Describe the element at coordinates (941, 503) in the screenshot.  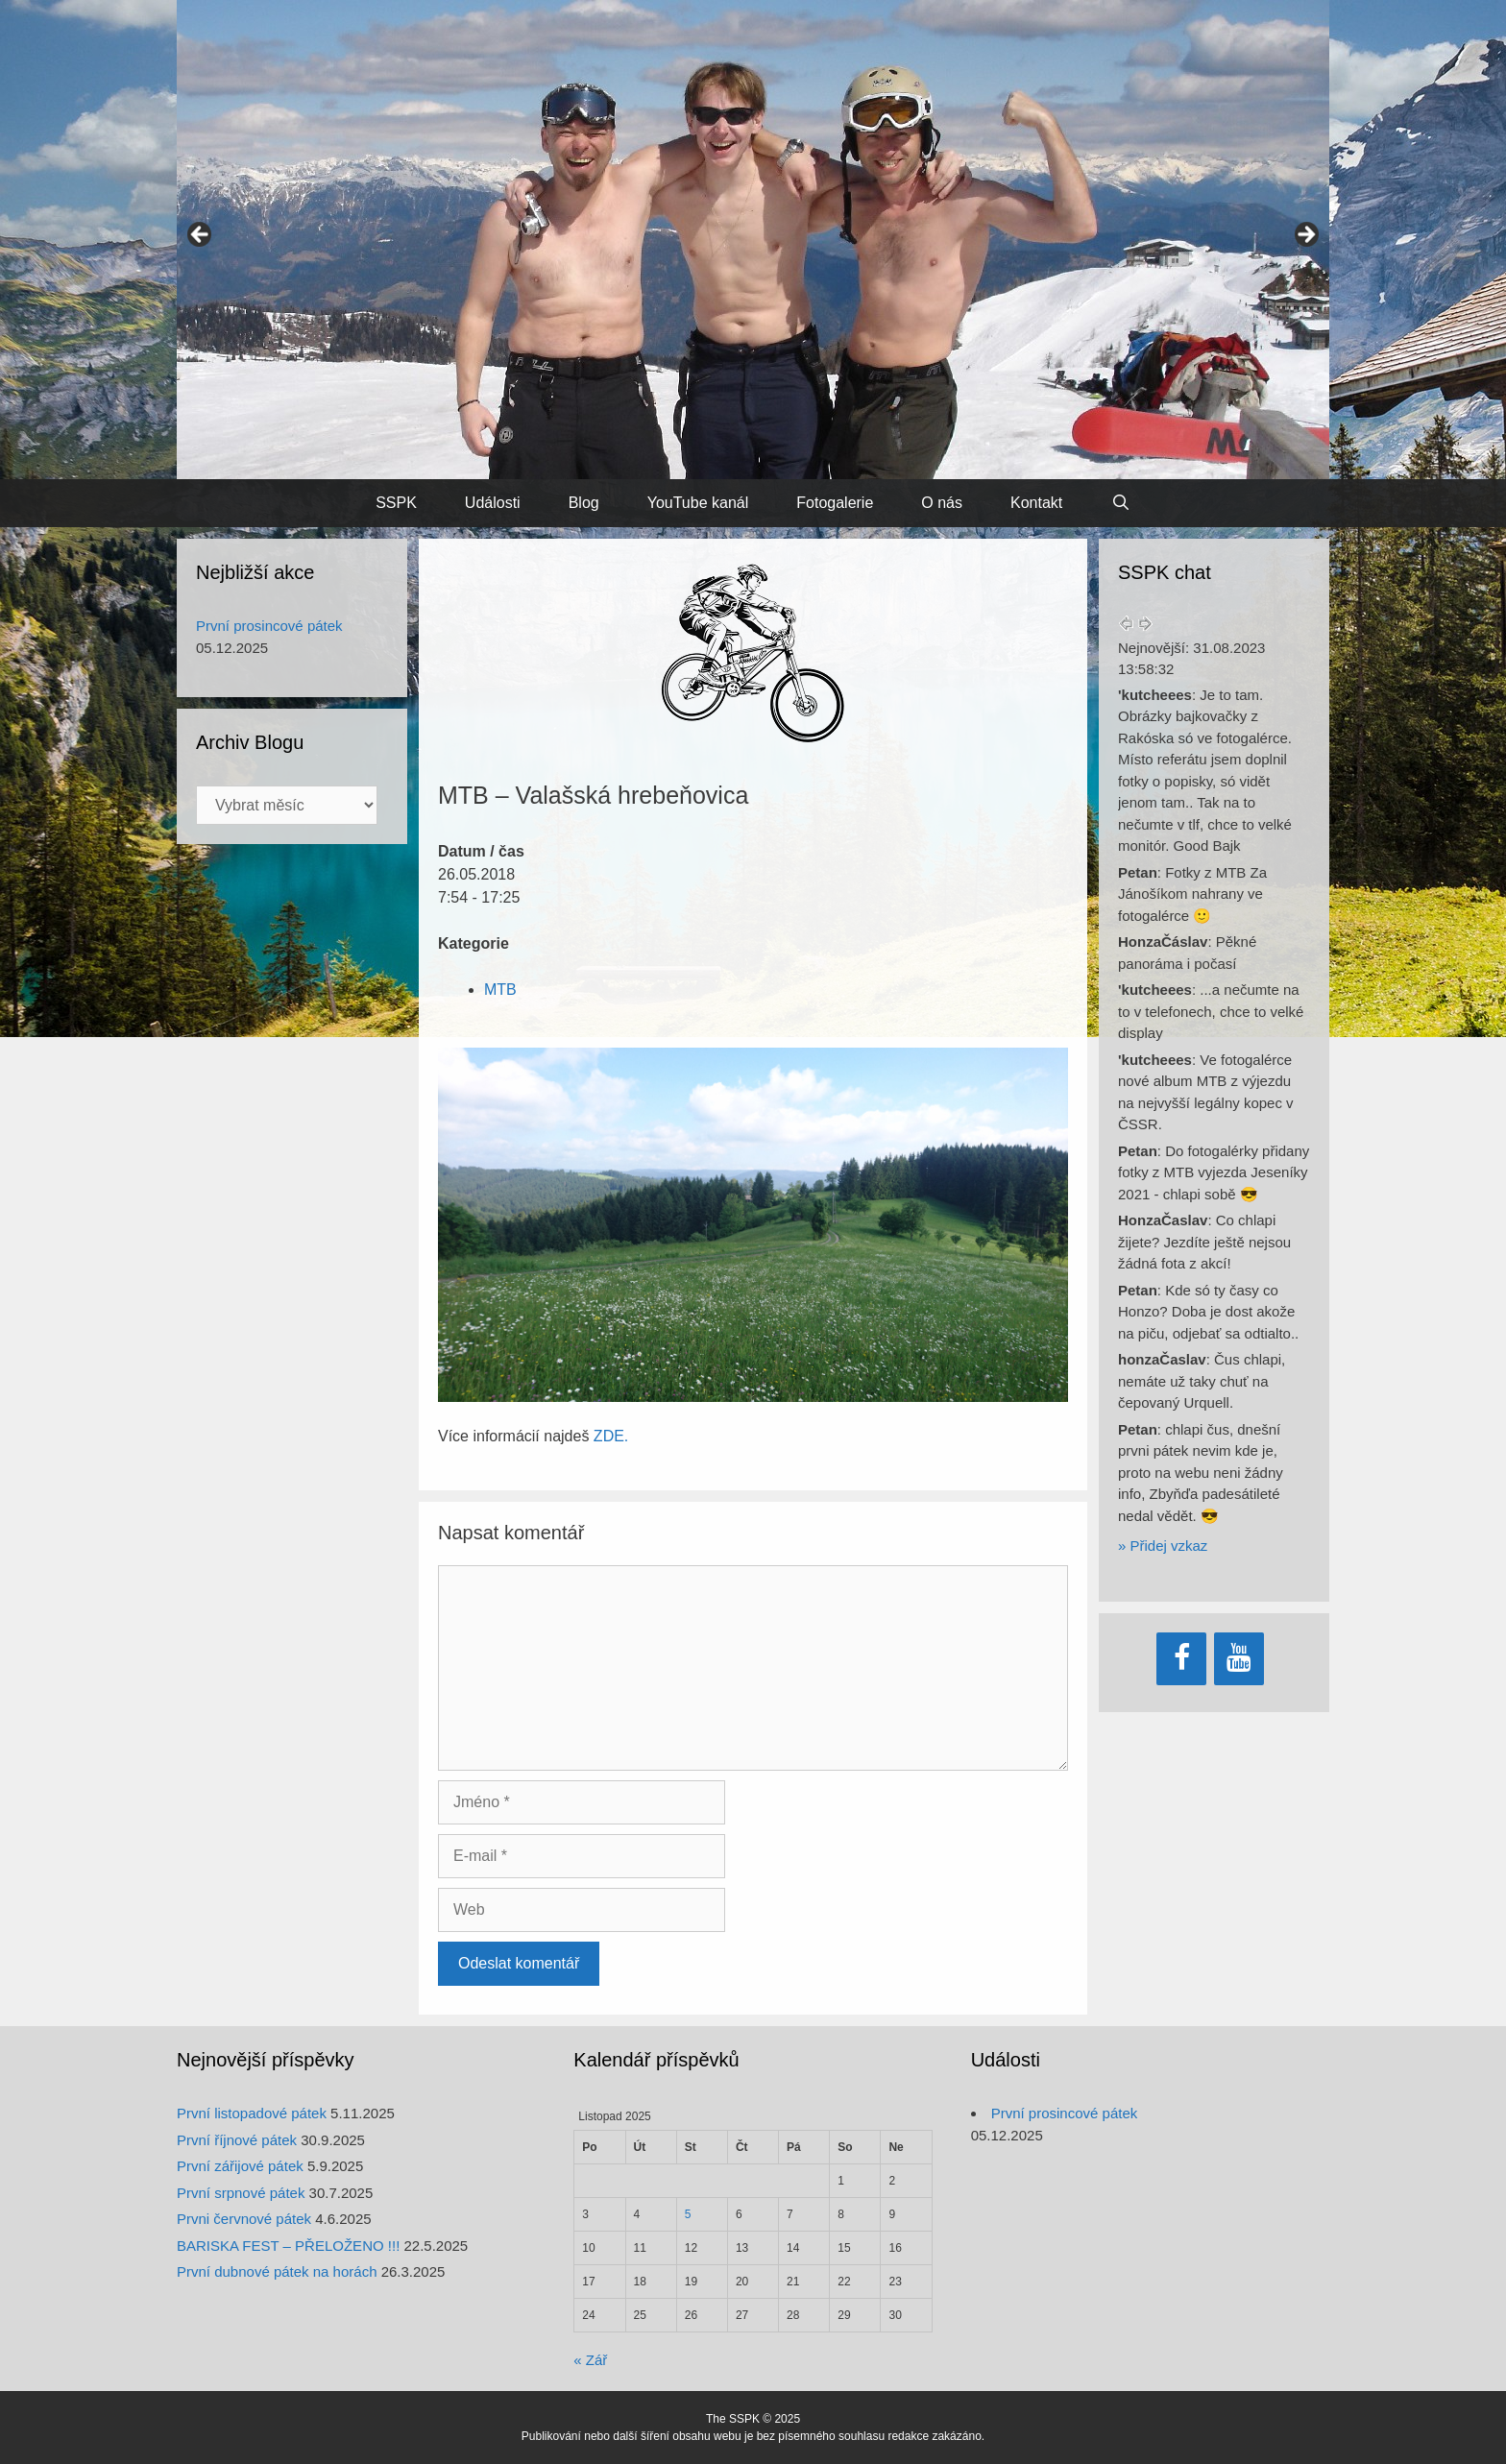
I see `O nás` at that location.